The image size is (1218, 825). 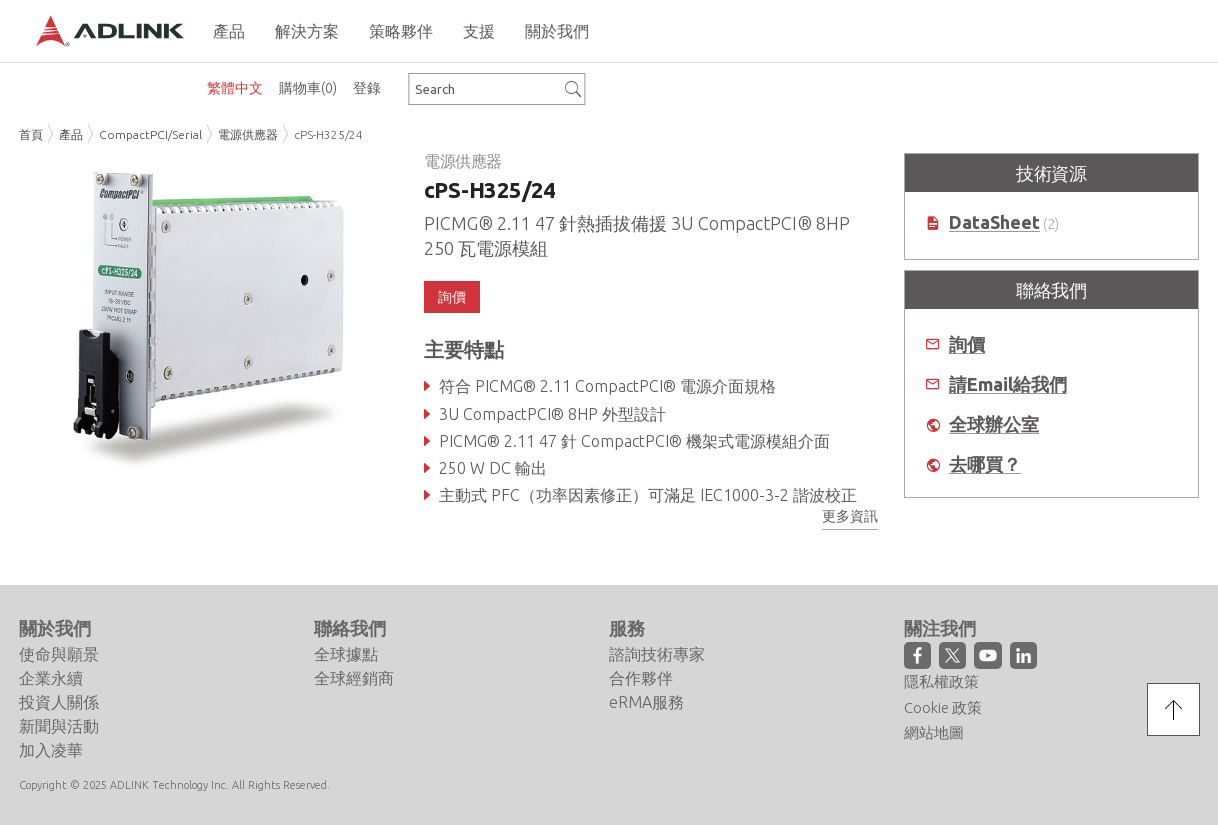 I want to click on 全球辦公室, so click(x=994, y=424).